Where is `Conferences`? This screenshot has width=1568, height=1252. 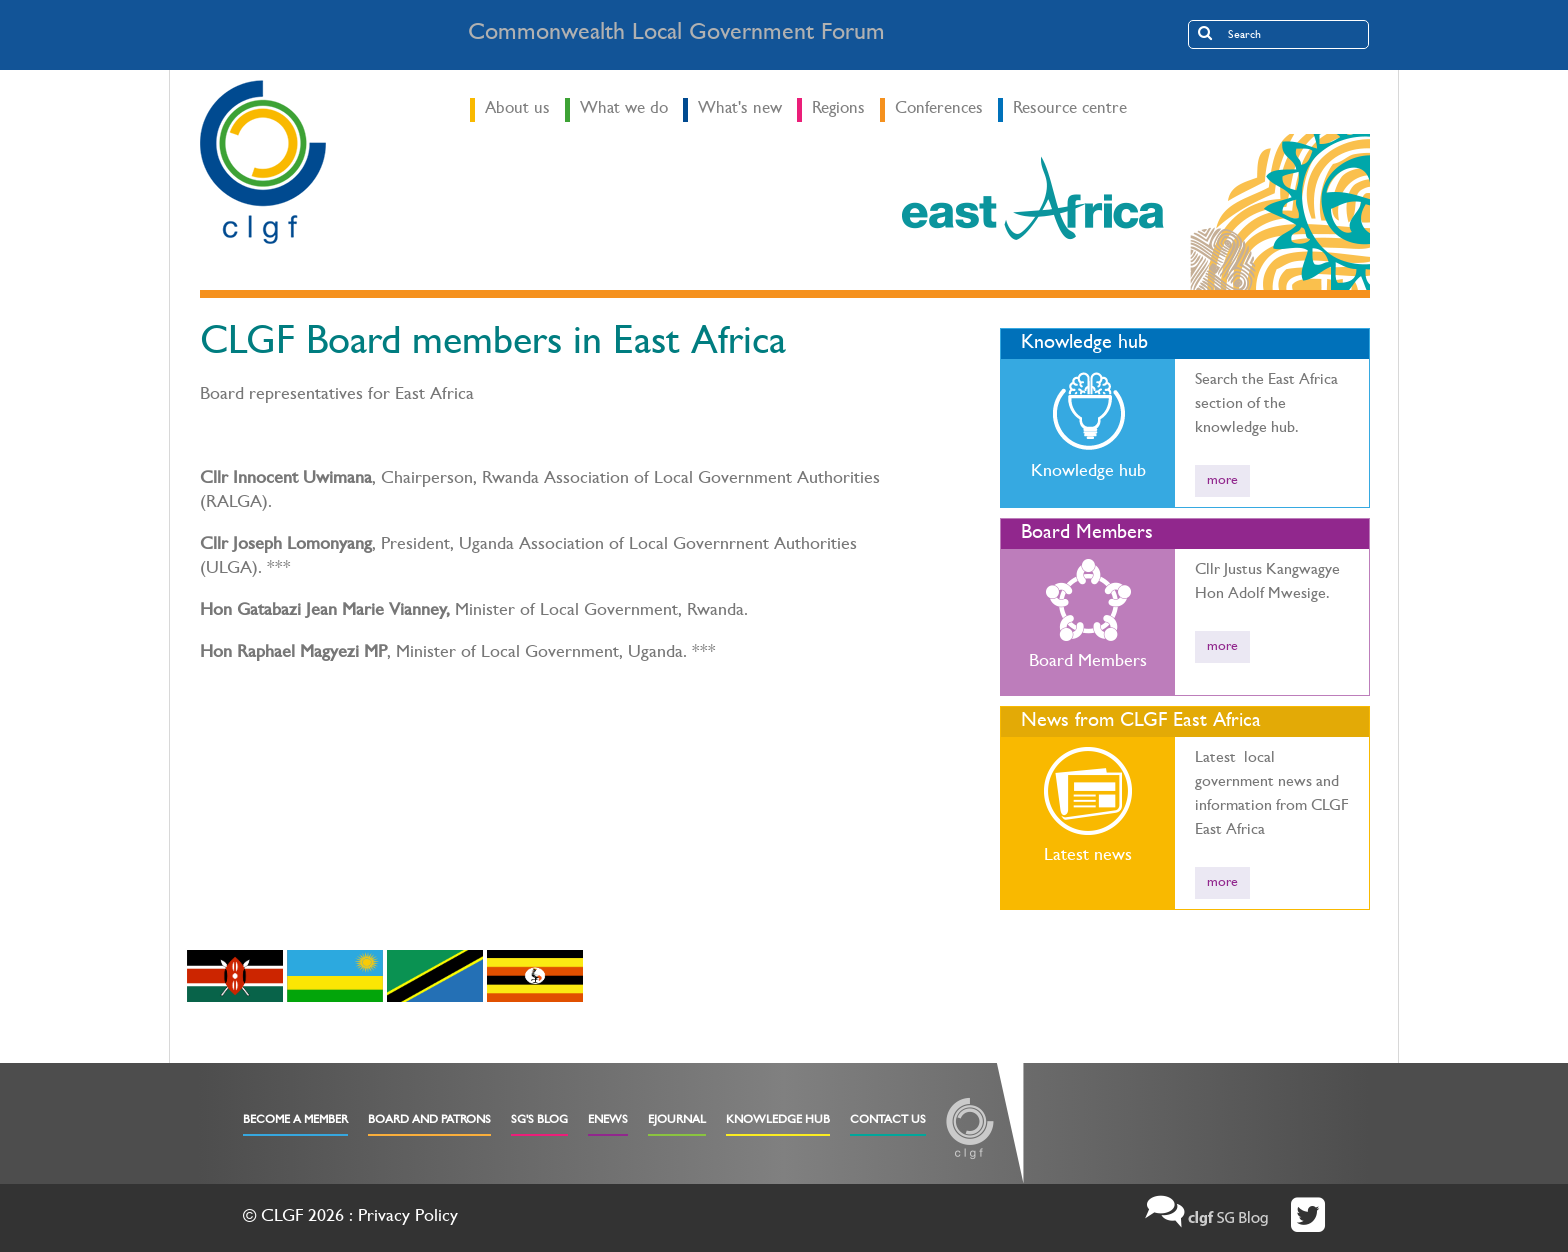 Conferences is located at coordinates (939, 109).